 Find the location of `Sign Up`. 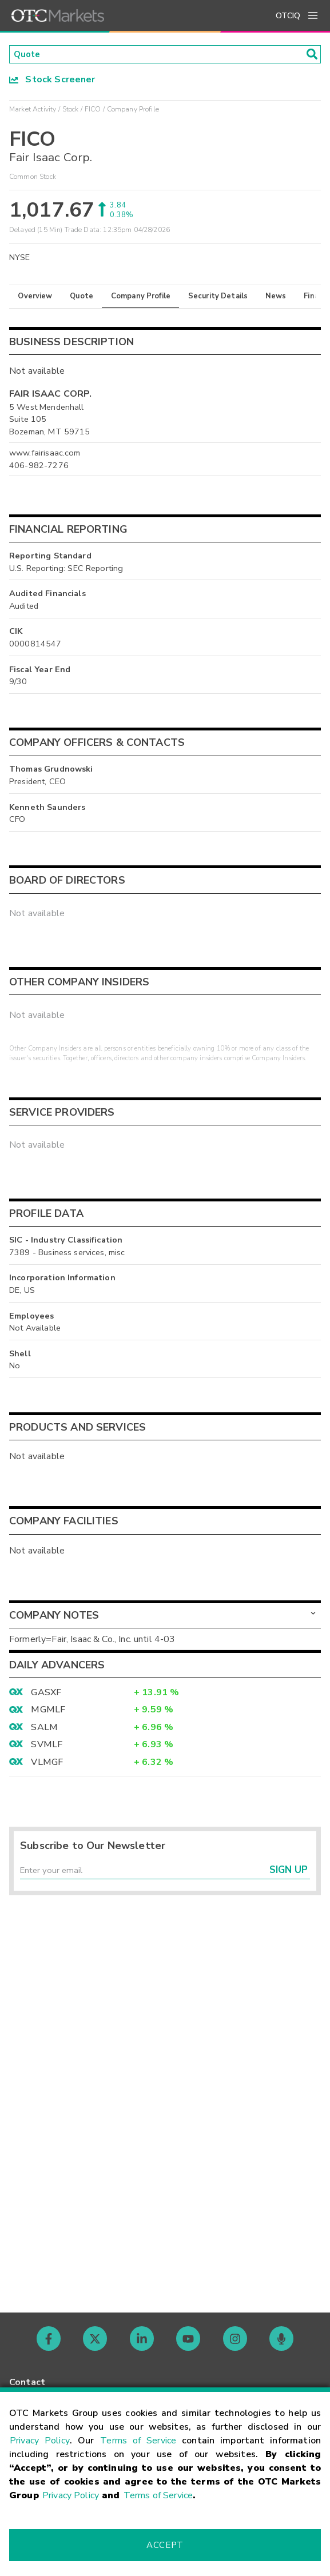

Sign Up is located at coordinates (288, 1873).